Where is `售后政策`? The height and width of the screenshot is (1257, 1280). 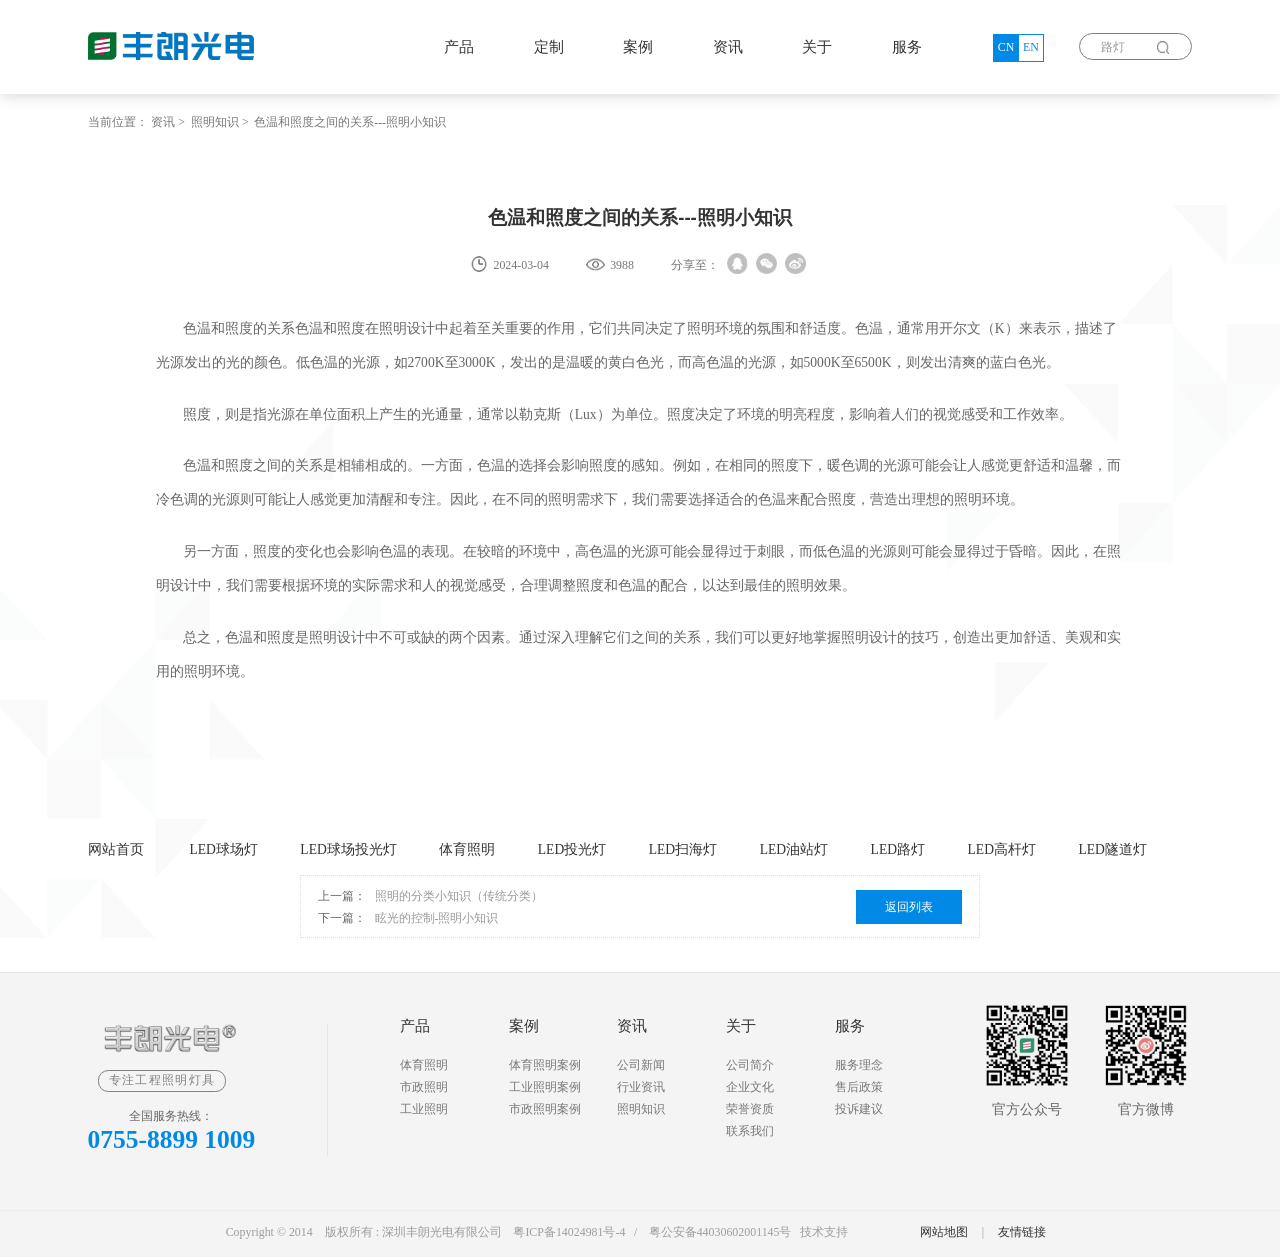
售后政策 is located at coordinates (859, 1087).